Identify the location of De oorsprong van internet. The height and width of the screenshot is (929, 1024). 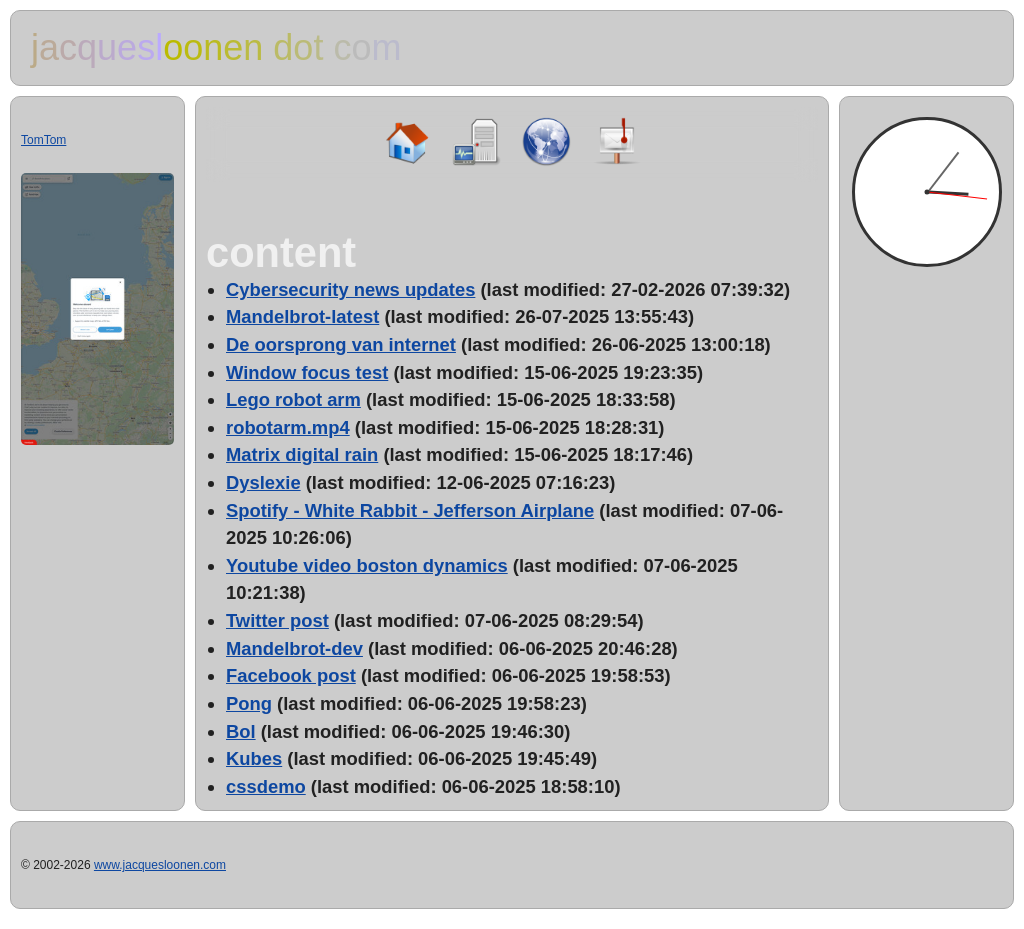
(341, 344).